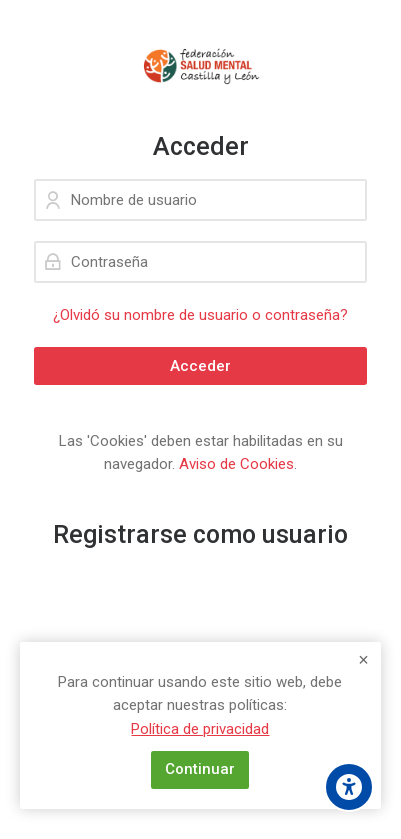 The image size is (401, 839). Describe the element at coordinates (349, 787) in the screenshot. I see `[Opciones de accesibilidad]` at that location.